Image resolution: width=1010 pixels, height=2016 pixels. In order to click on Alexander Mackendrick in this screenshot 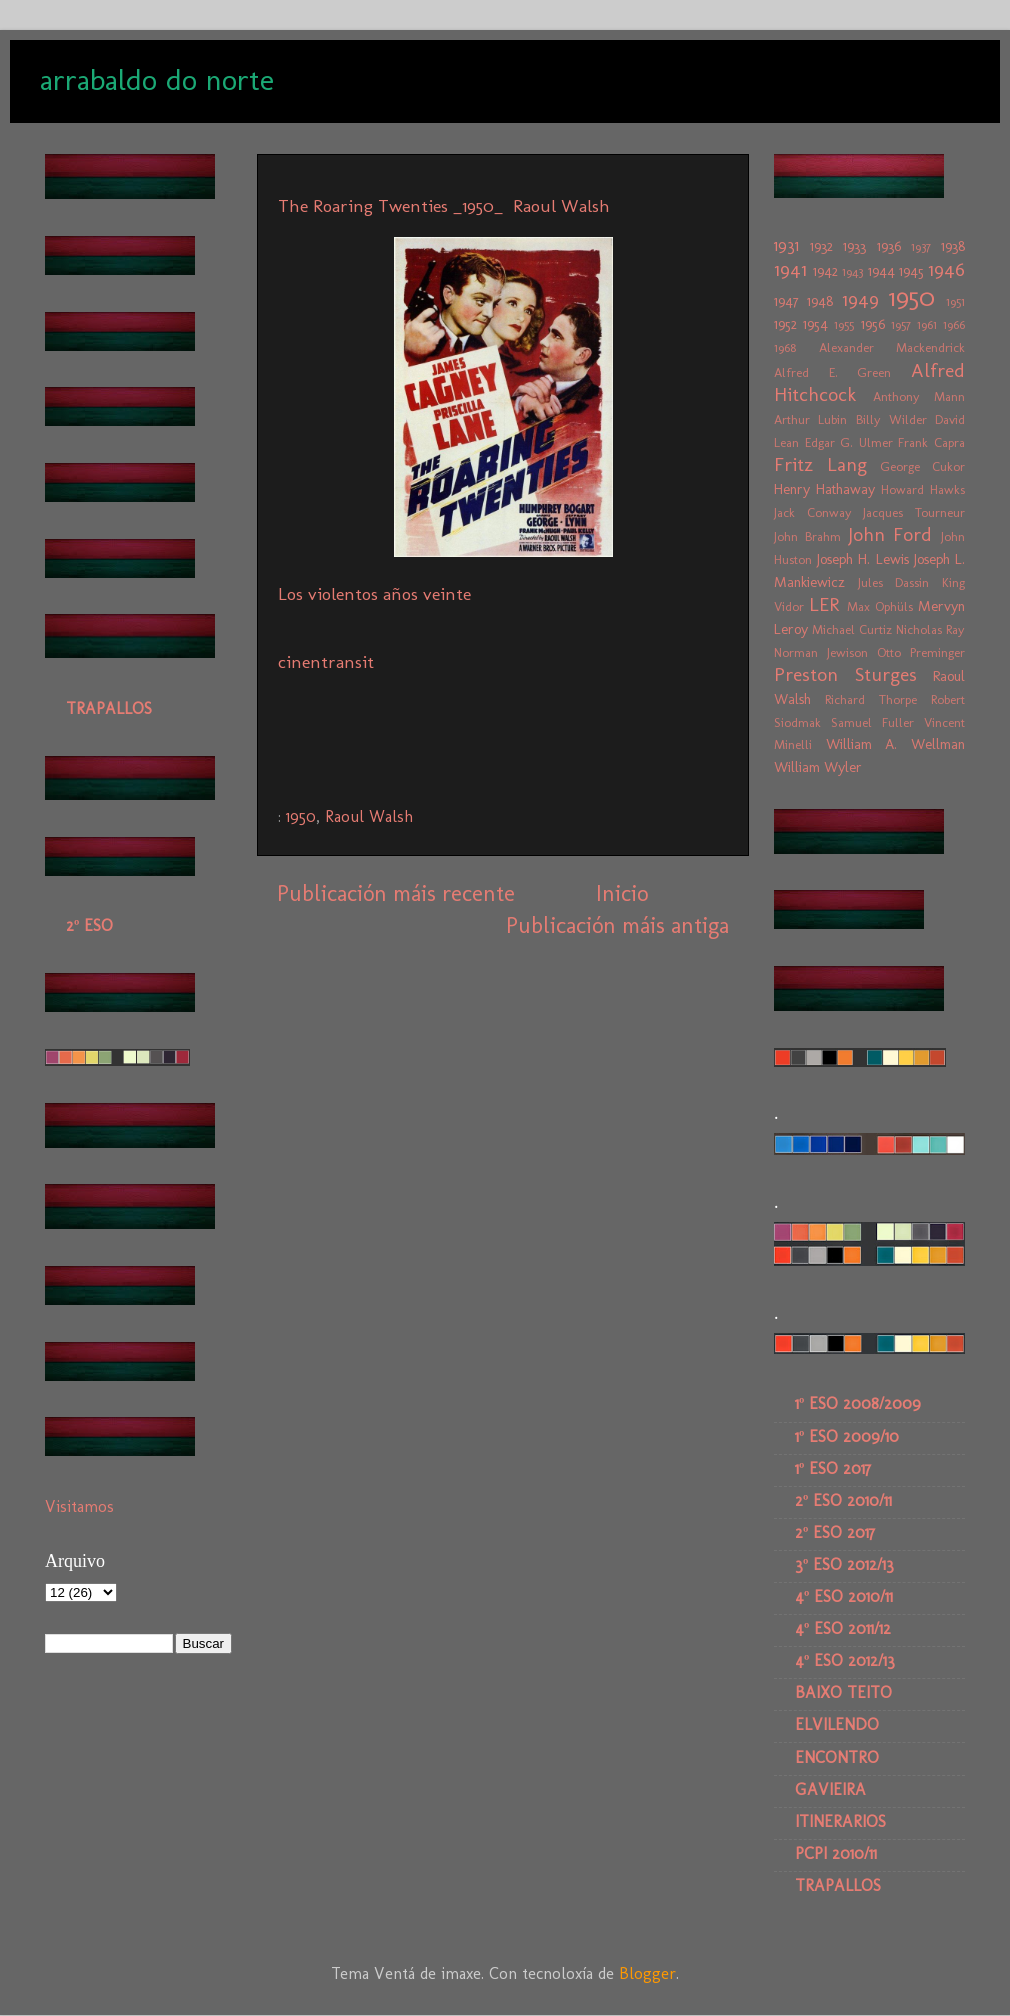, I will do `click(892, 347)`.